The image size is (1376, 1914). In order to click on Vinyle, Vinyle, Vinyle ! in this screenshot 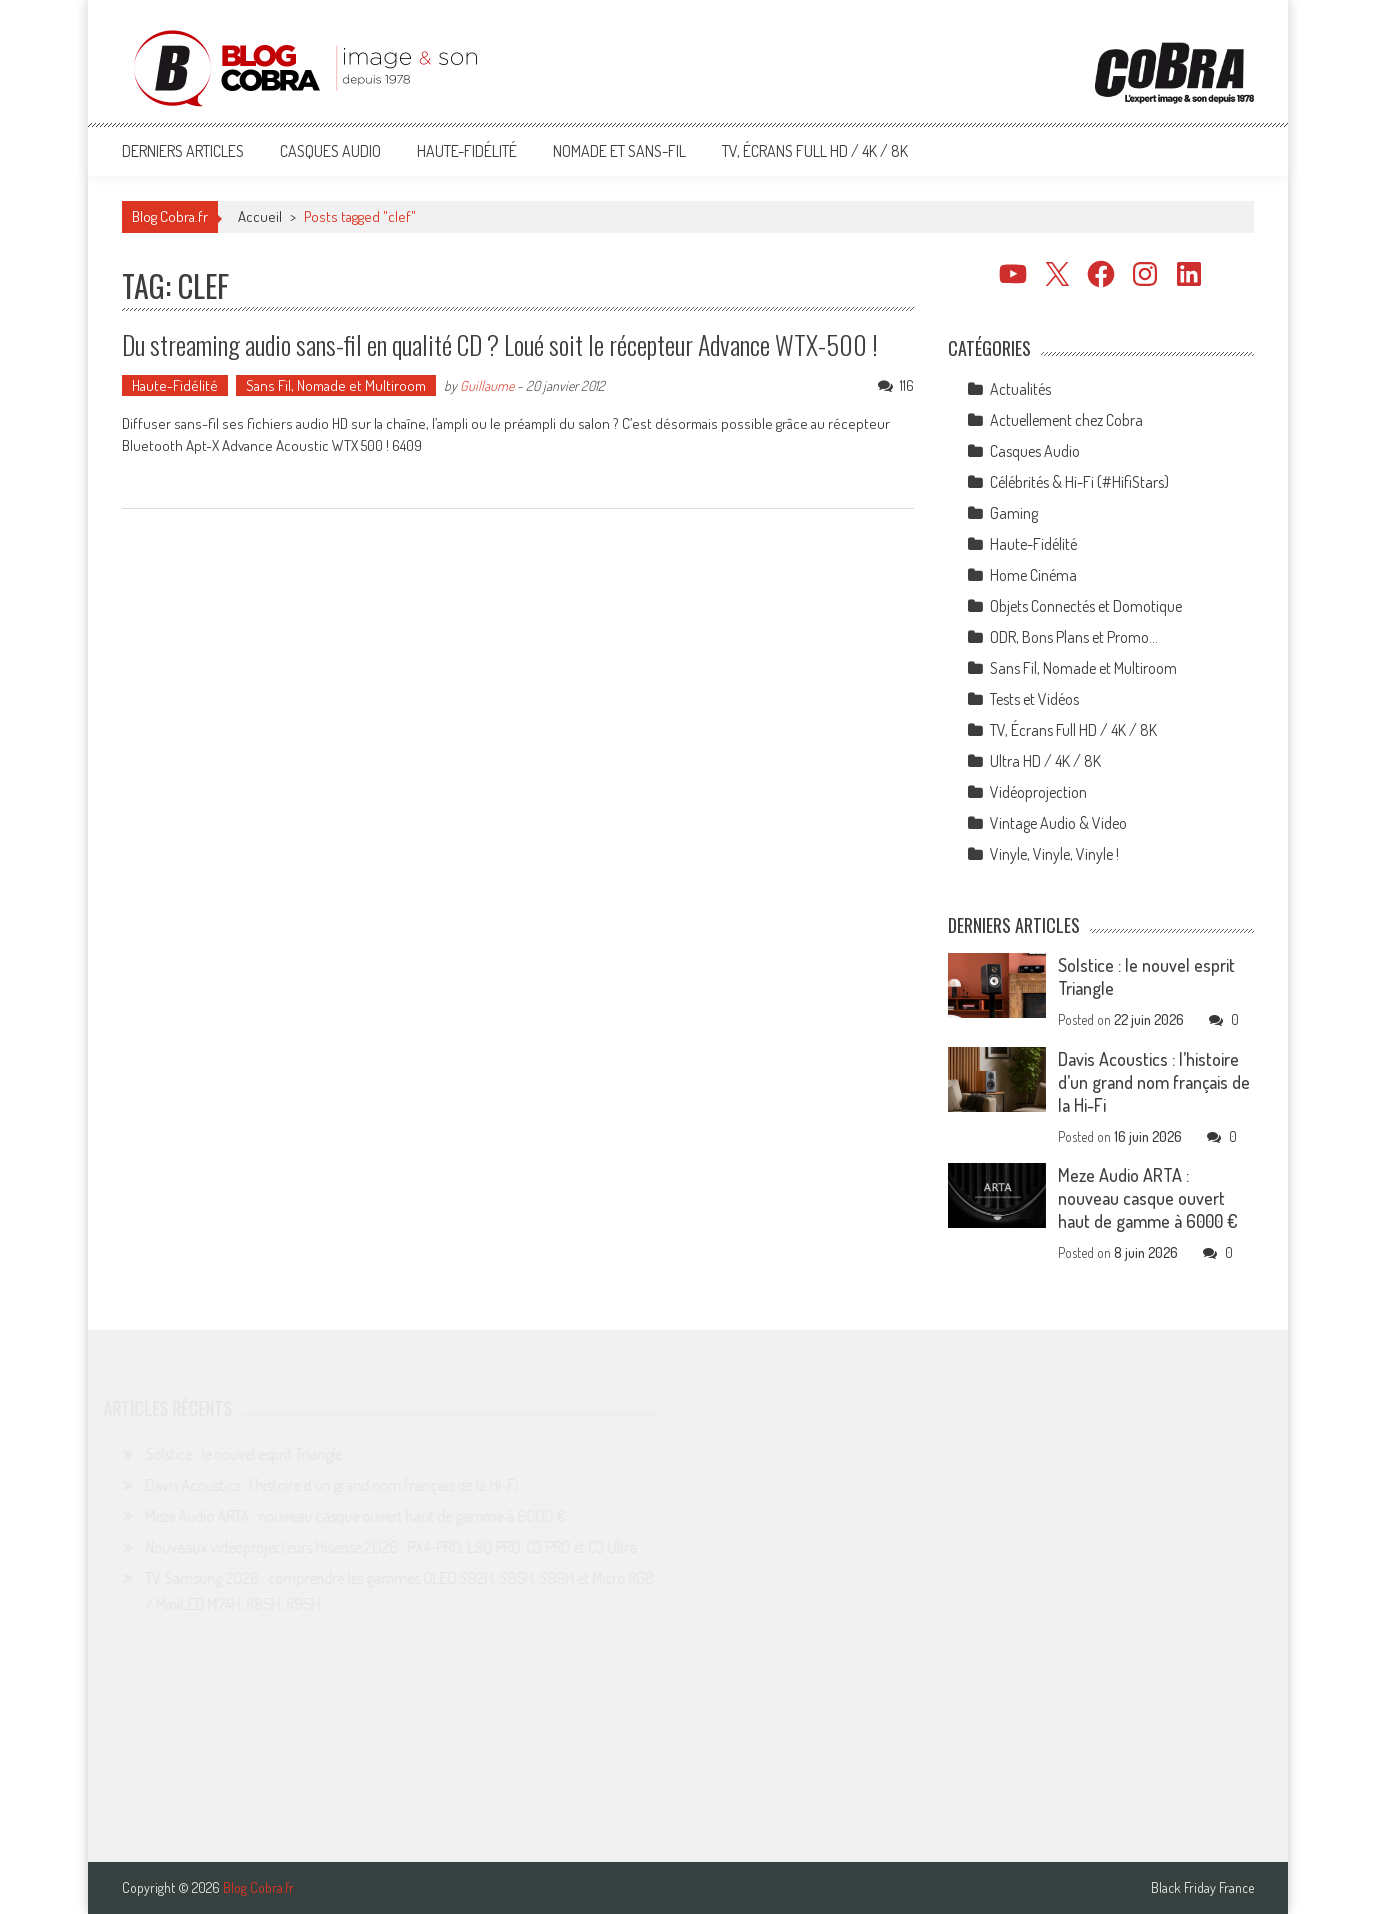, I will do `click(1054, 854)`.